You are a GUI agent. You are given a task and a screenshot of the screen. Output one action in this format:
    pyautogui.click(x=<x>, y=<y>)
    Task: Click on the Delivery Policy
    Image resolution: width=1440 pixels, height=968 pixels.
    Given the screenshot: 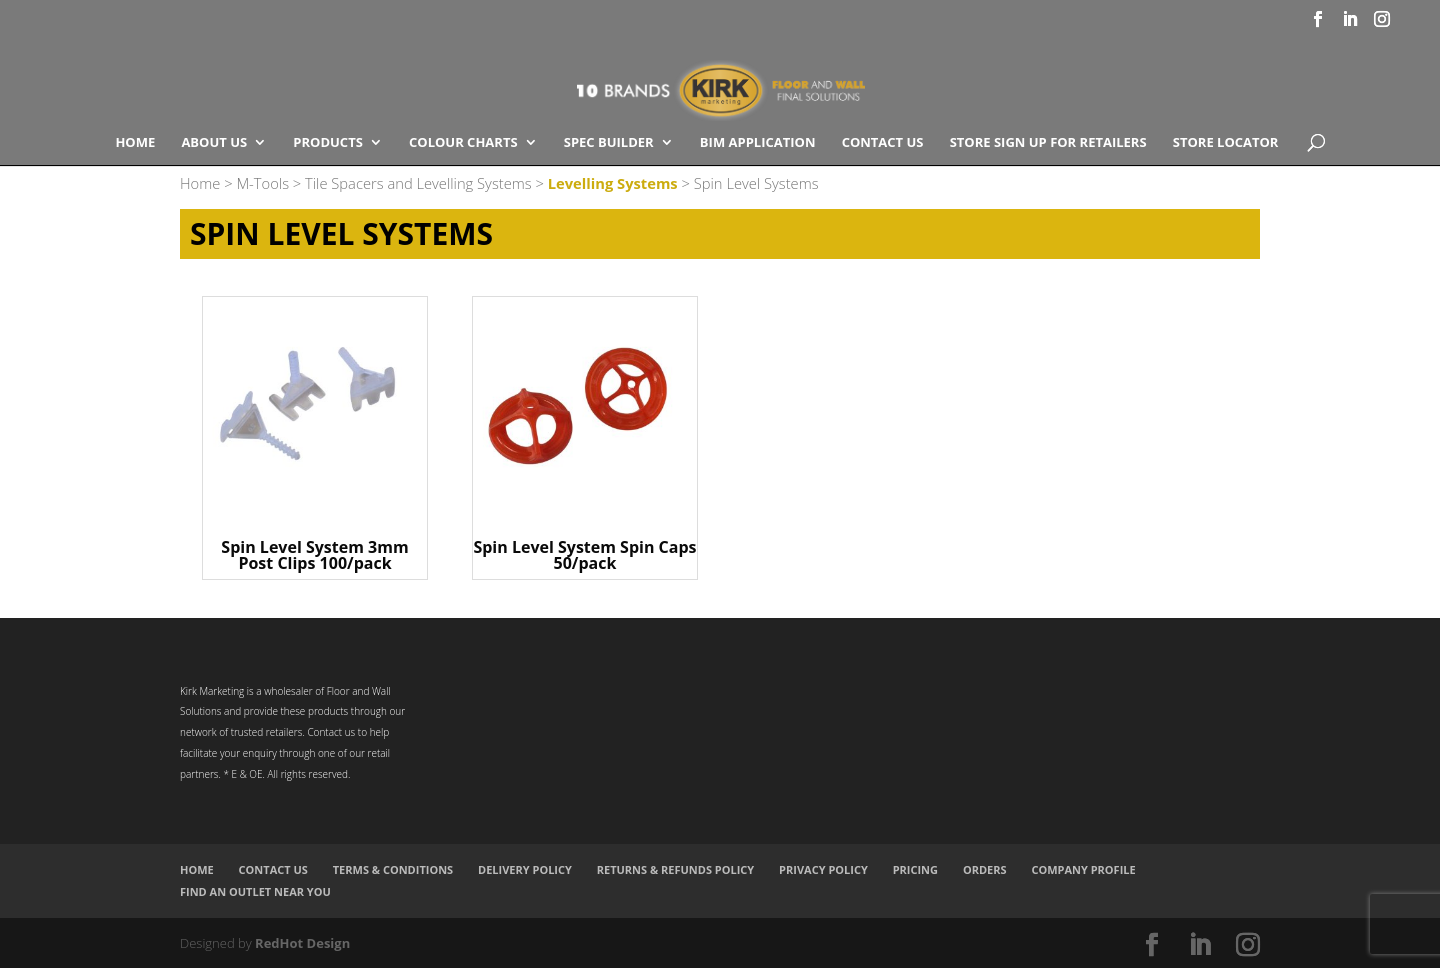 What is the action you would take?
    pyautogui.click(x=525, y=869)
    